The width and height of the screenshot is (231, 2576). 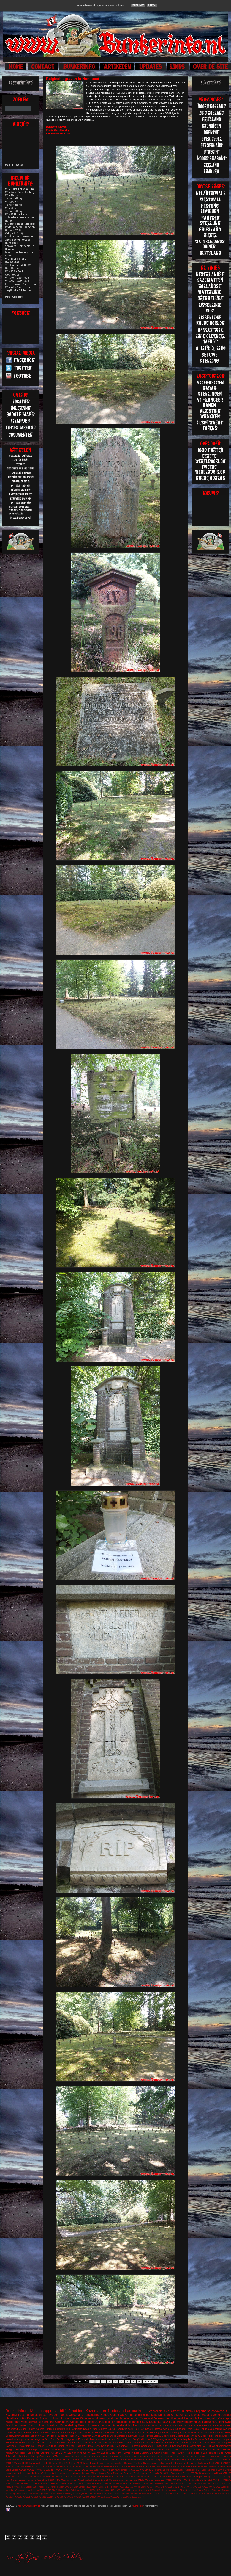 I want to click on W.N.170, so click(x=199, y=2480).